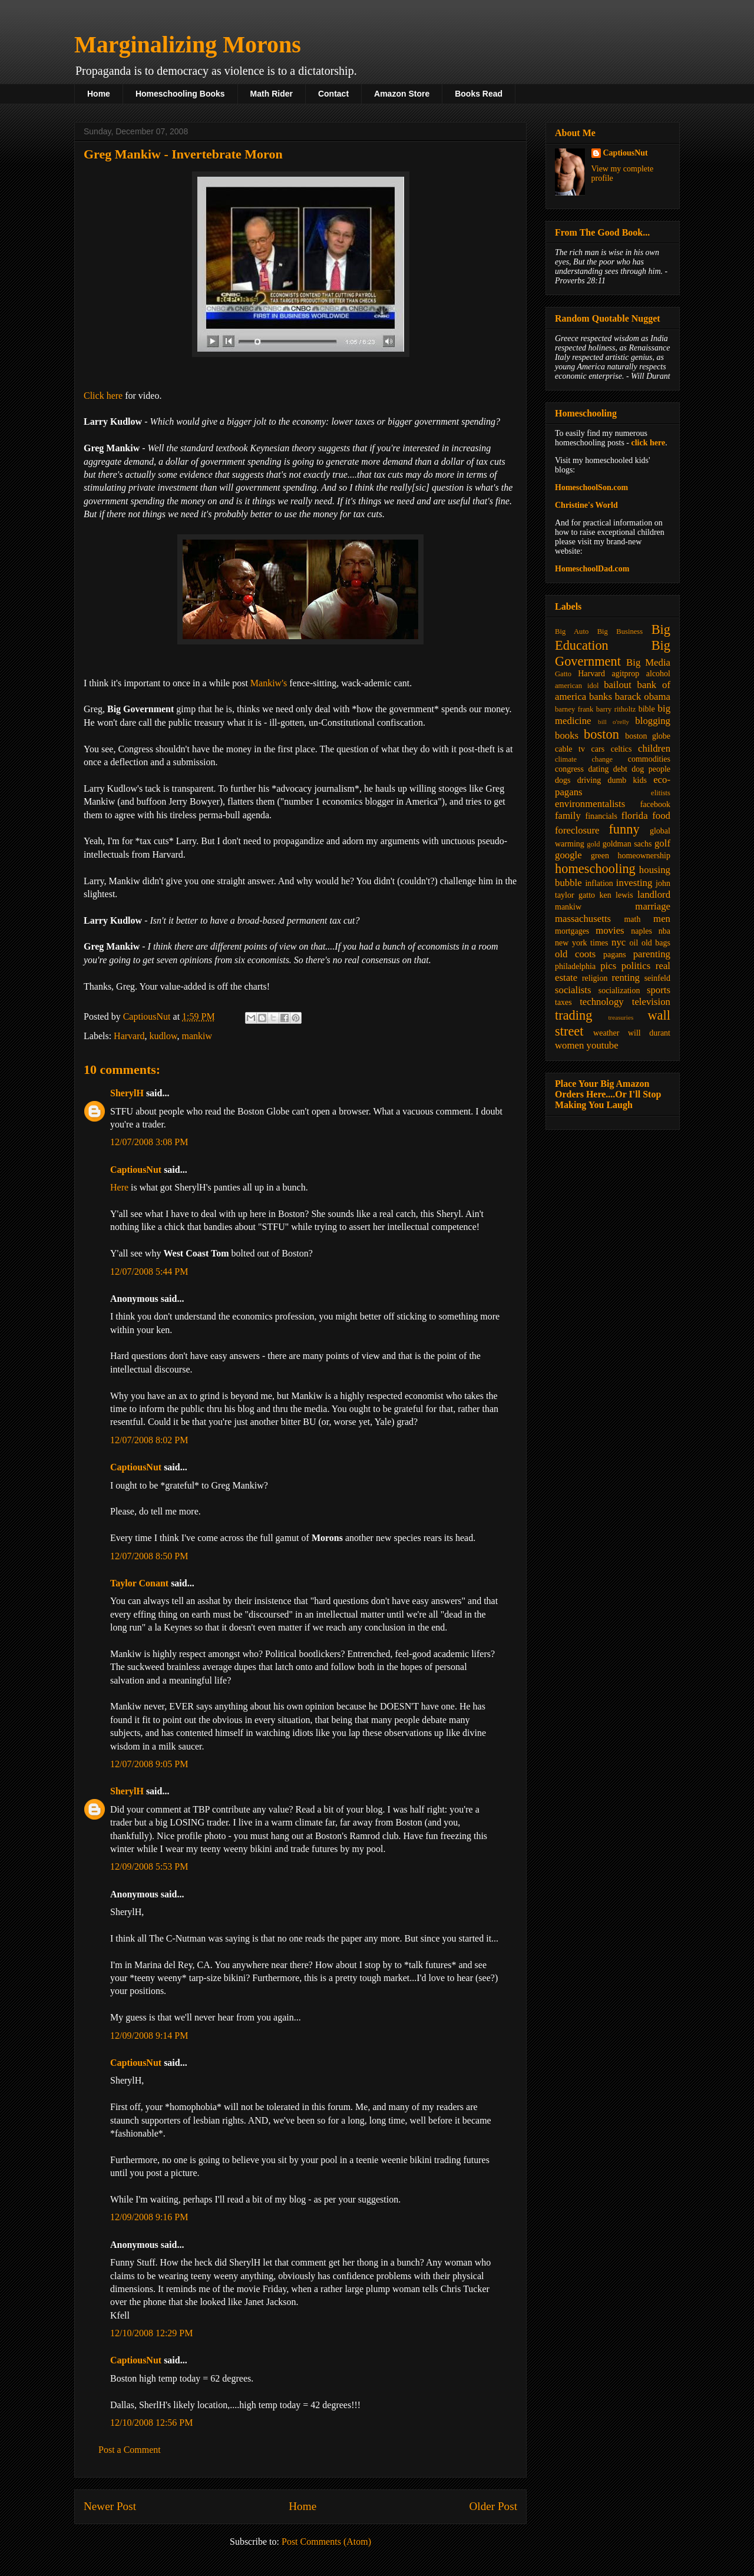 Image resolution: width=754 pixels, height=2576 pixels. What do you see at coordinates (135, 1170) in the screenshot?
I see `CaptiousNut` at bounding box center [135, 1170].